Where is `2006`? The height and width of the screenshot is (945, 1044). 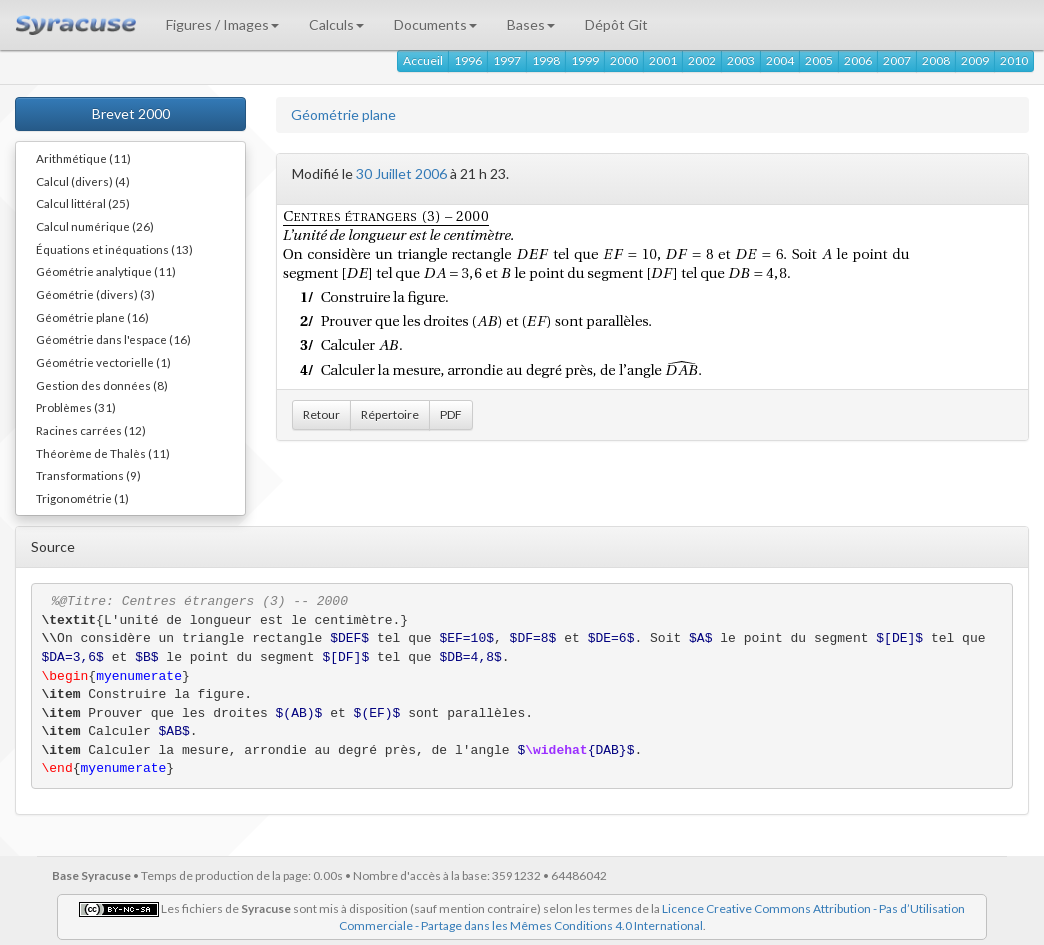
2006 is located at coordinates (858, 60).